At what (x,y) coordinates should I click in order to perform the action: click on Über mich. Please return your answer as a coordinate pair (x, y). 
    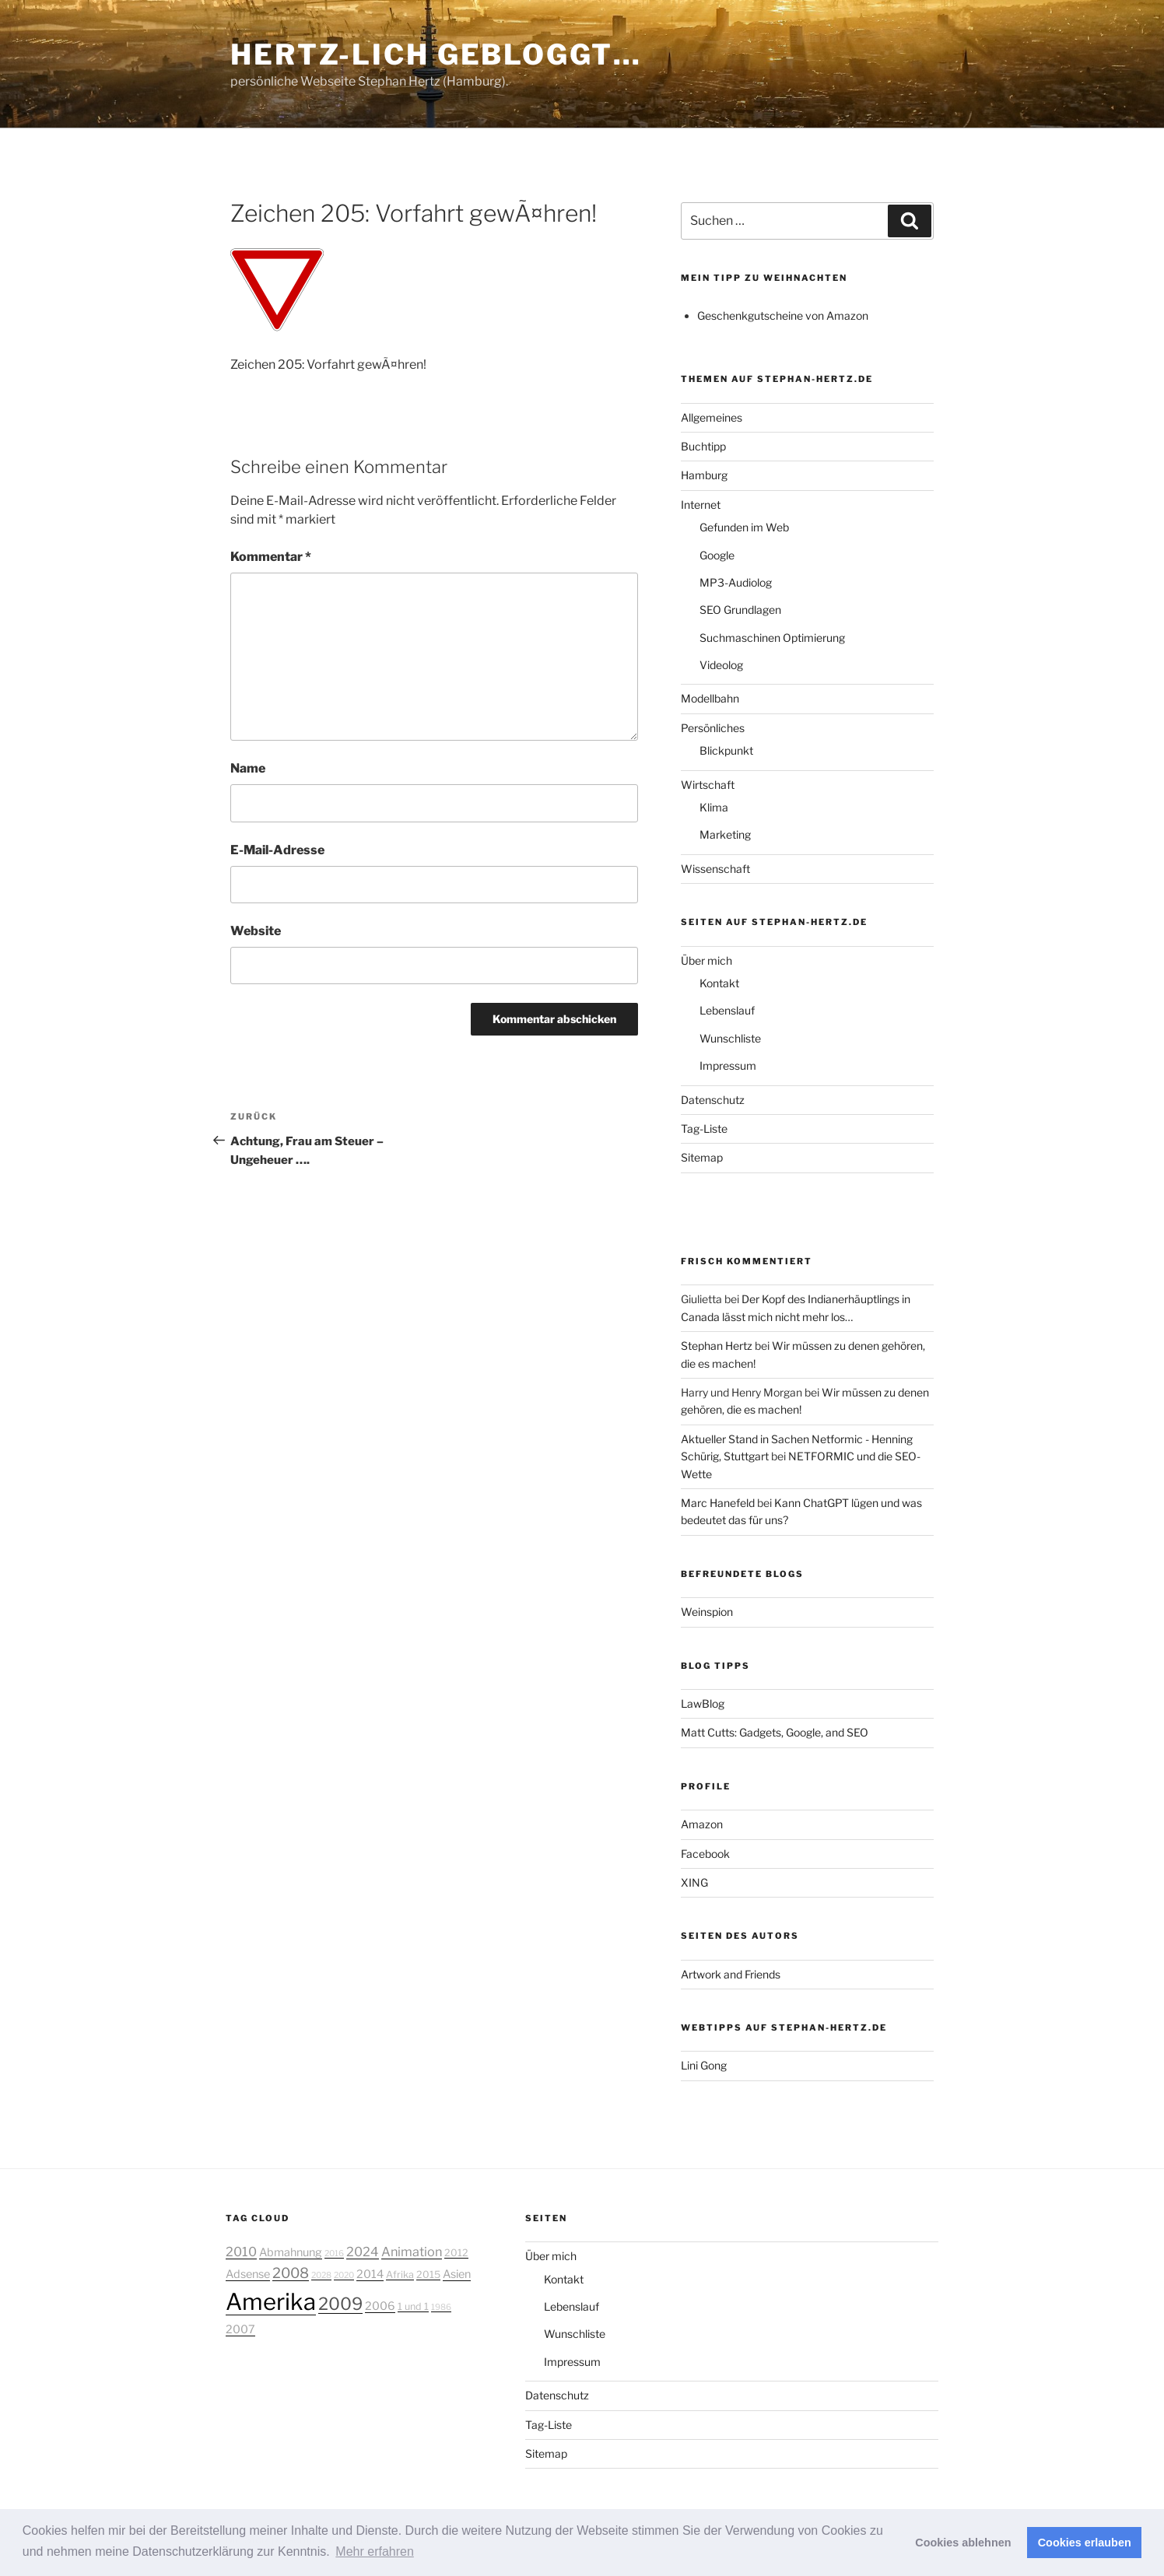
    Looking at the image, I should click on (706, 960).